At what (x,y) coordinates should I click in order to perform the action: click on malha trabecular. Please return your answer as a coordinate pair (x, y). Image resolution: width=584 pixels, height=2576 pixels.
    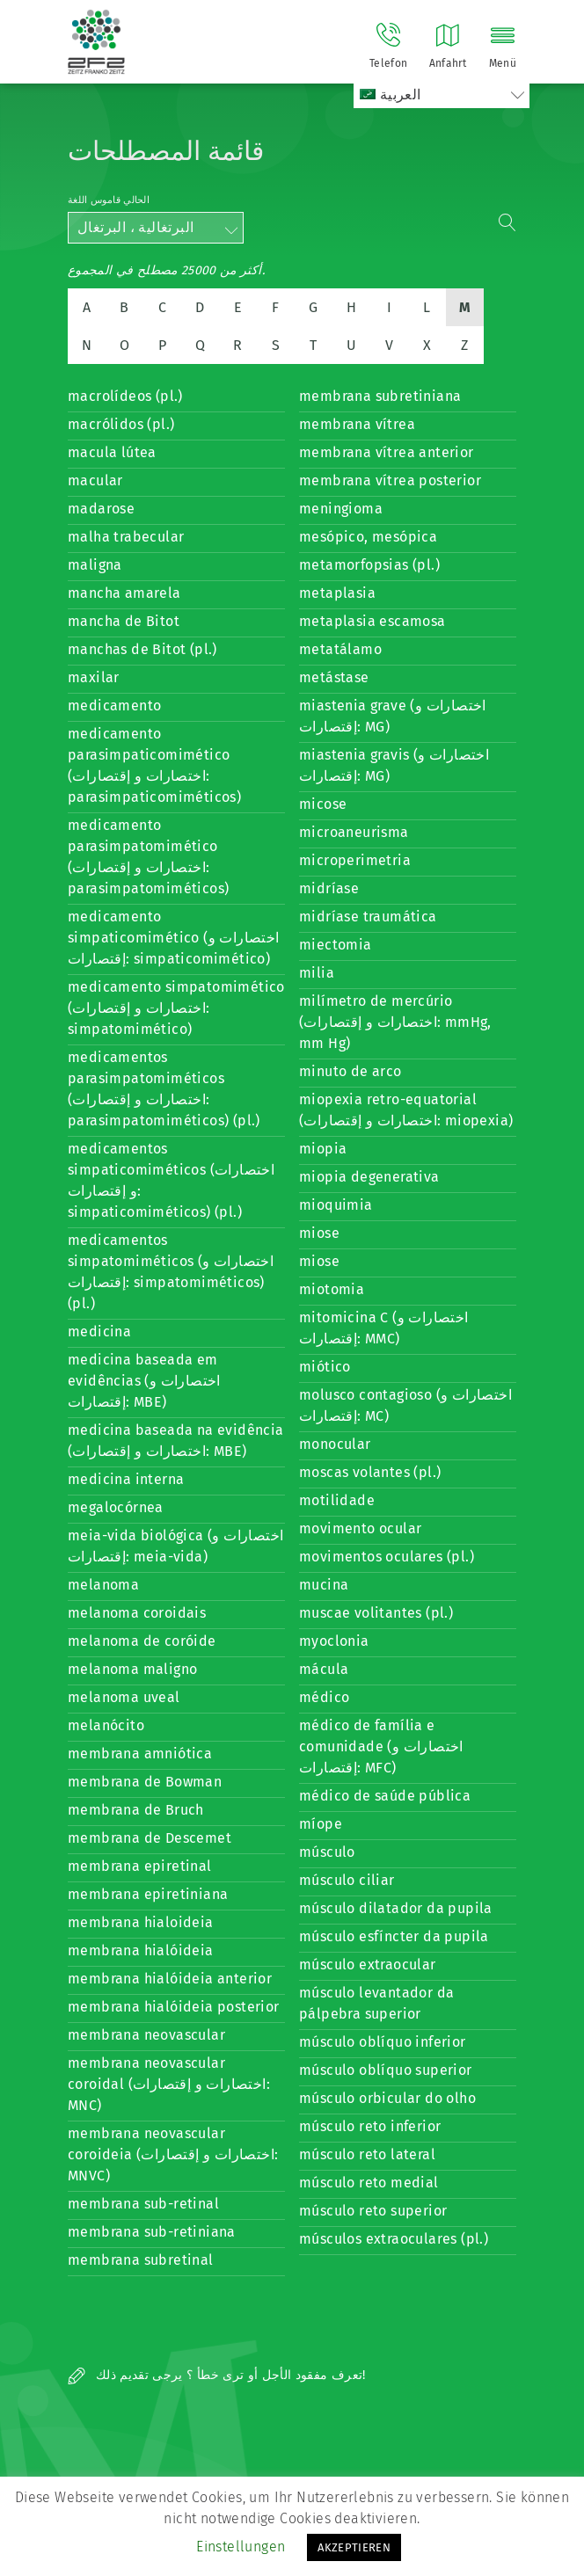
    Looking at the image, I should click on (126, 536).